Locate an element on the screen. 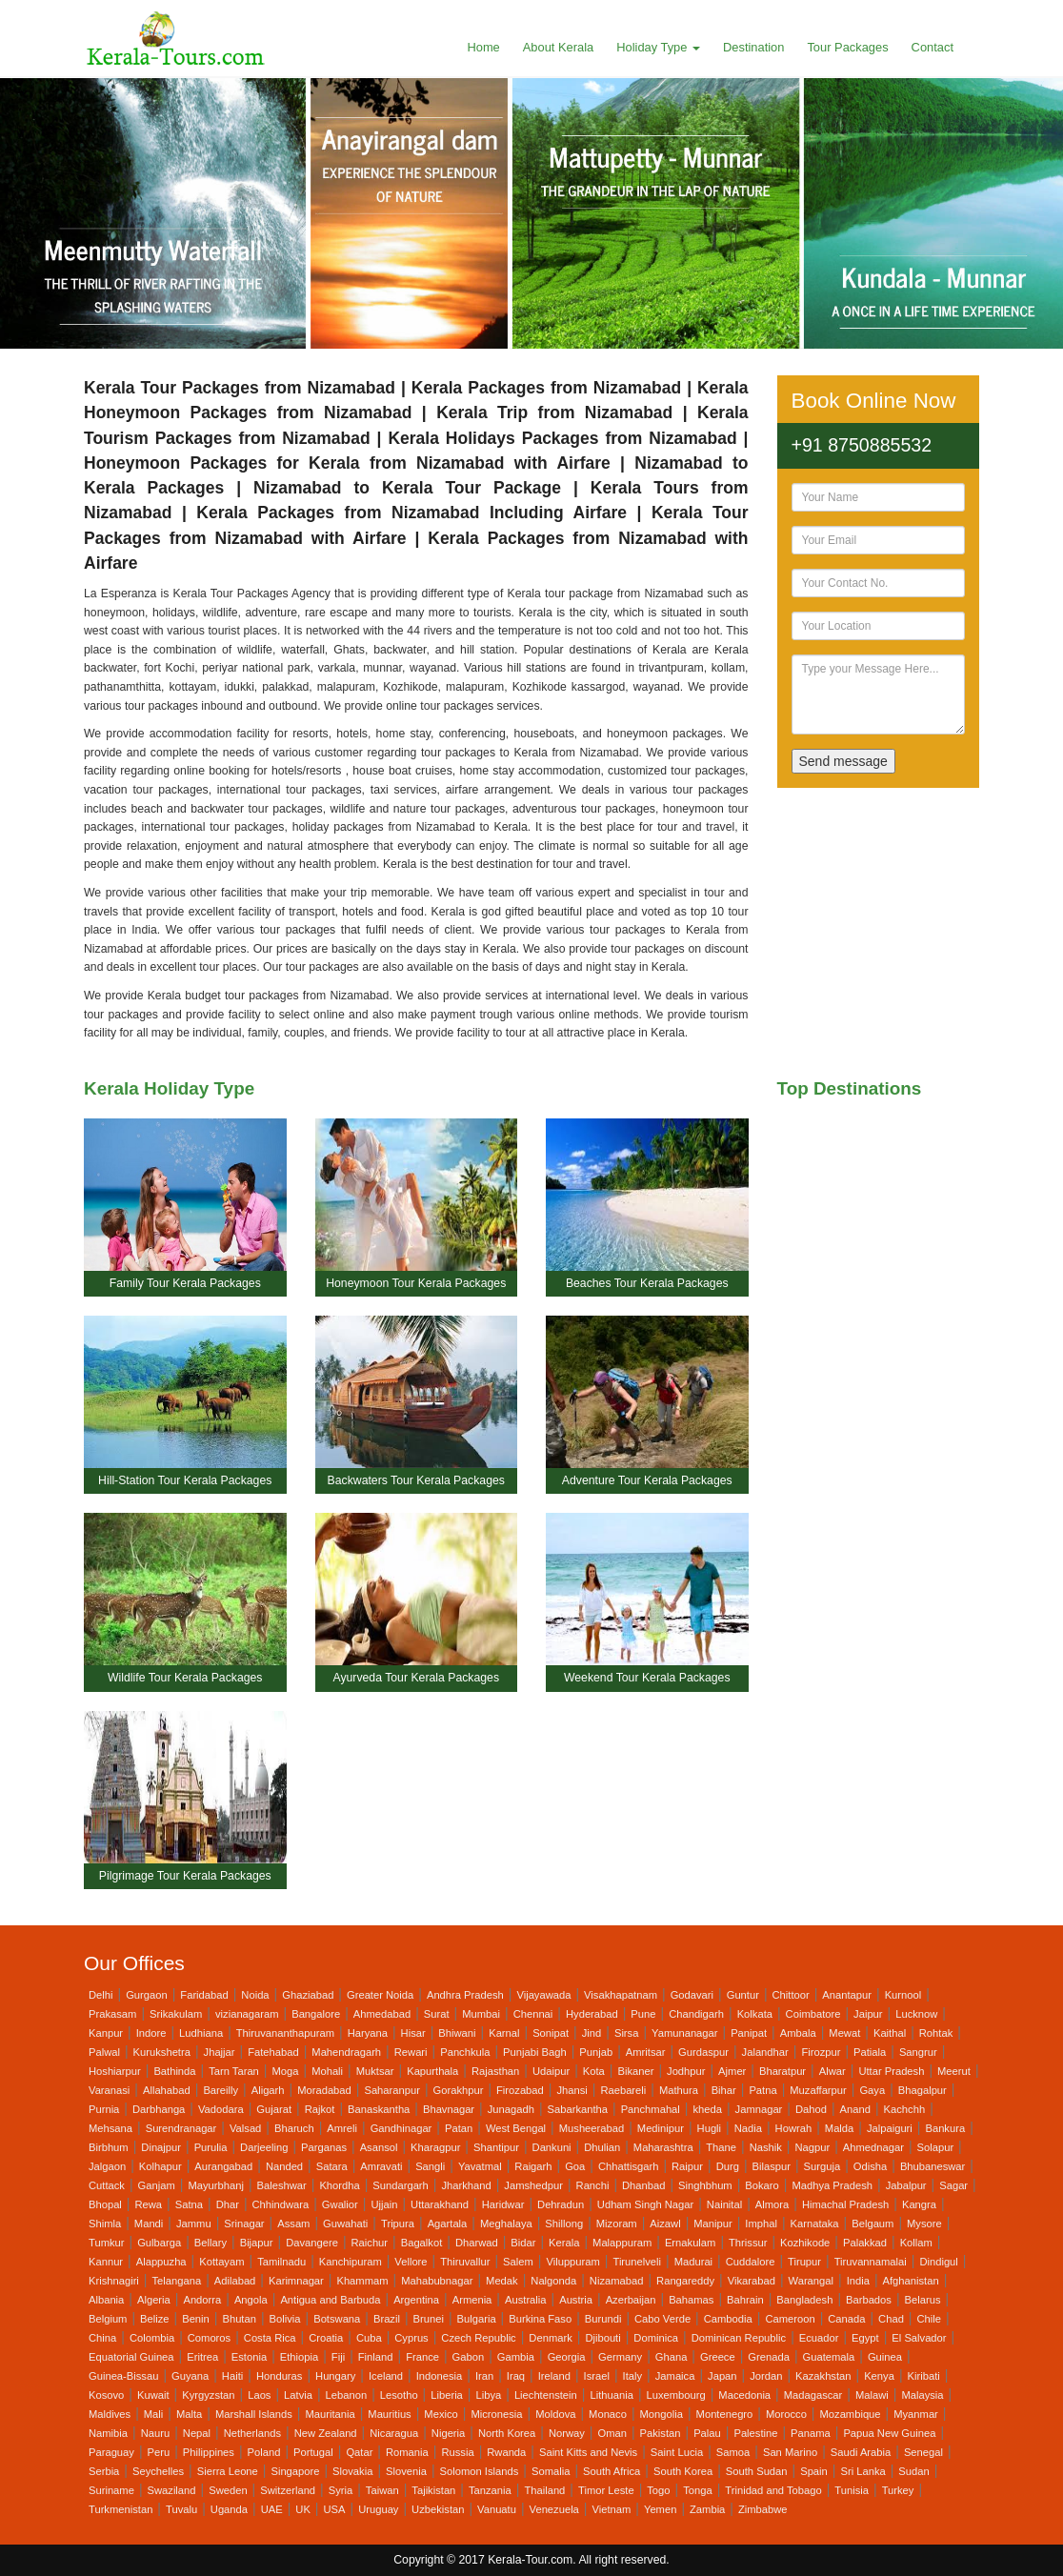 Image resolution: width=1063 pixels, height=2576 pixels. Bokaro is located at coordinates (761, 2185).